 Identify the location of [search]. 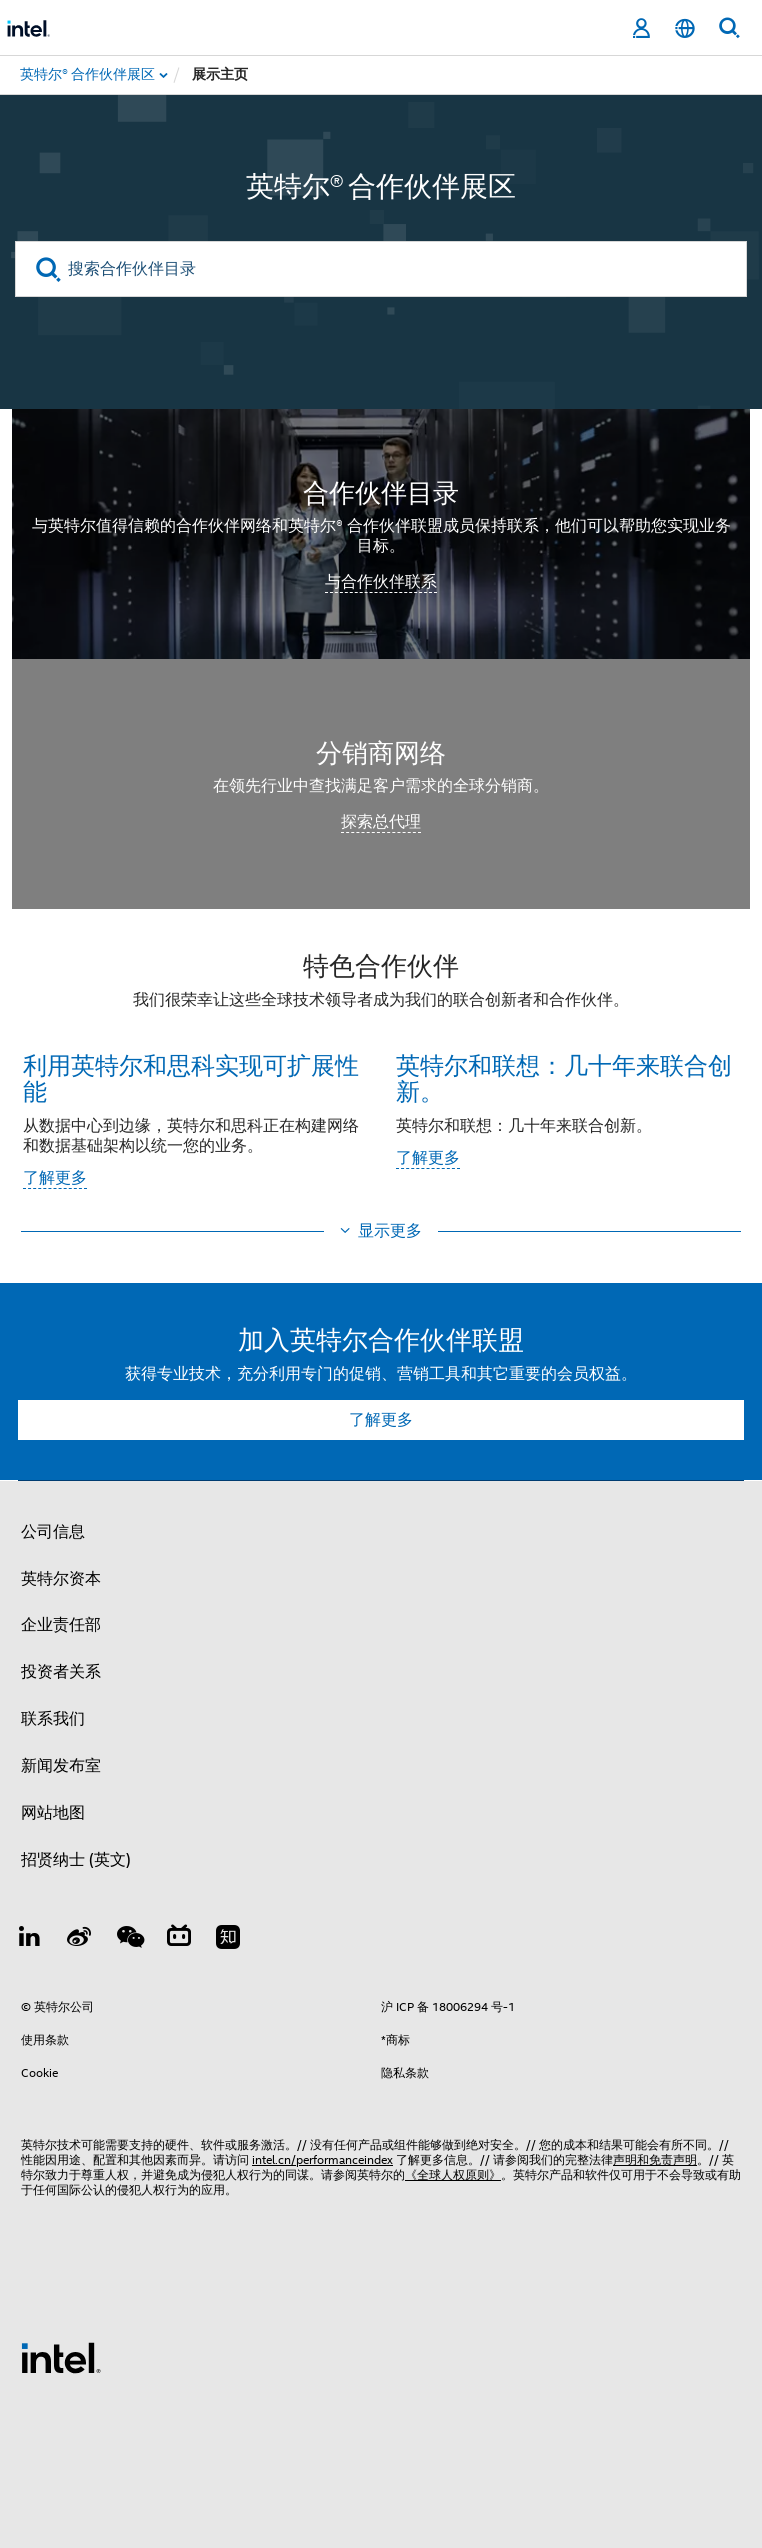
(48, 269).